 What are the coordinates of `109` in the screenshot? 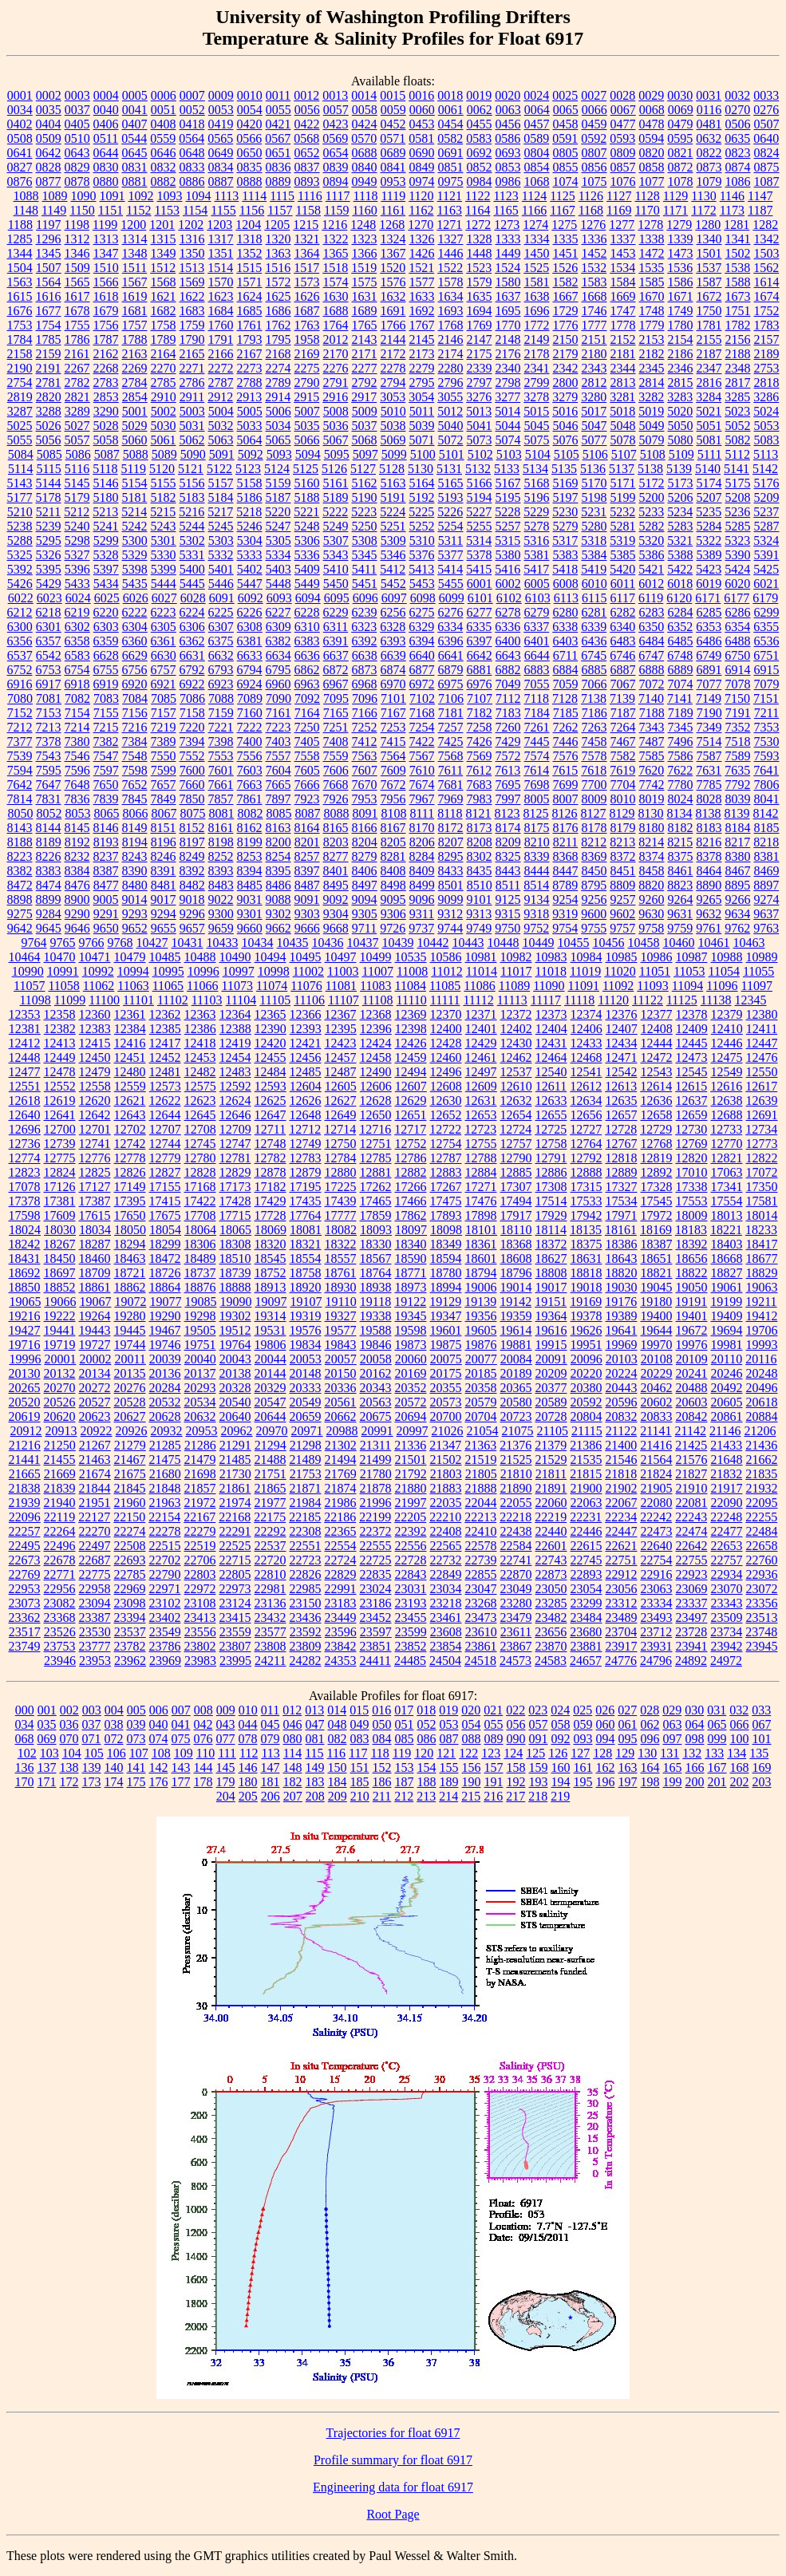 It's located at (183, 1753).